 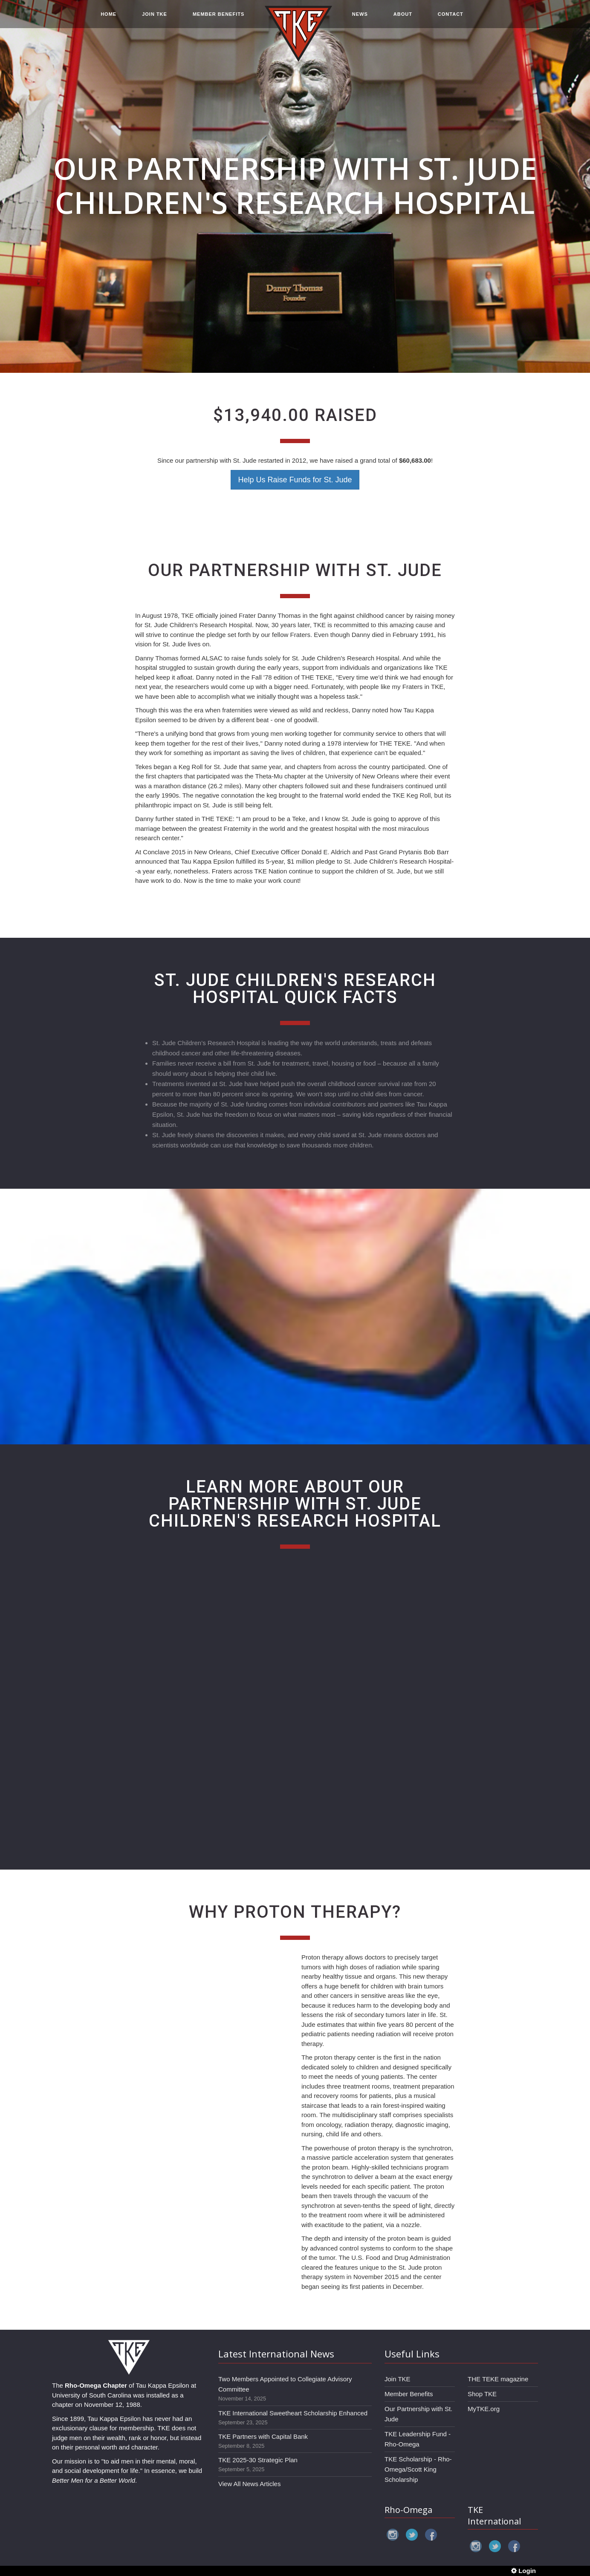 What do you see at coordinates (218, 17) in the screenshot?
I see `MEMBER BENEFITS` at bounding box center [218, 17].